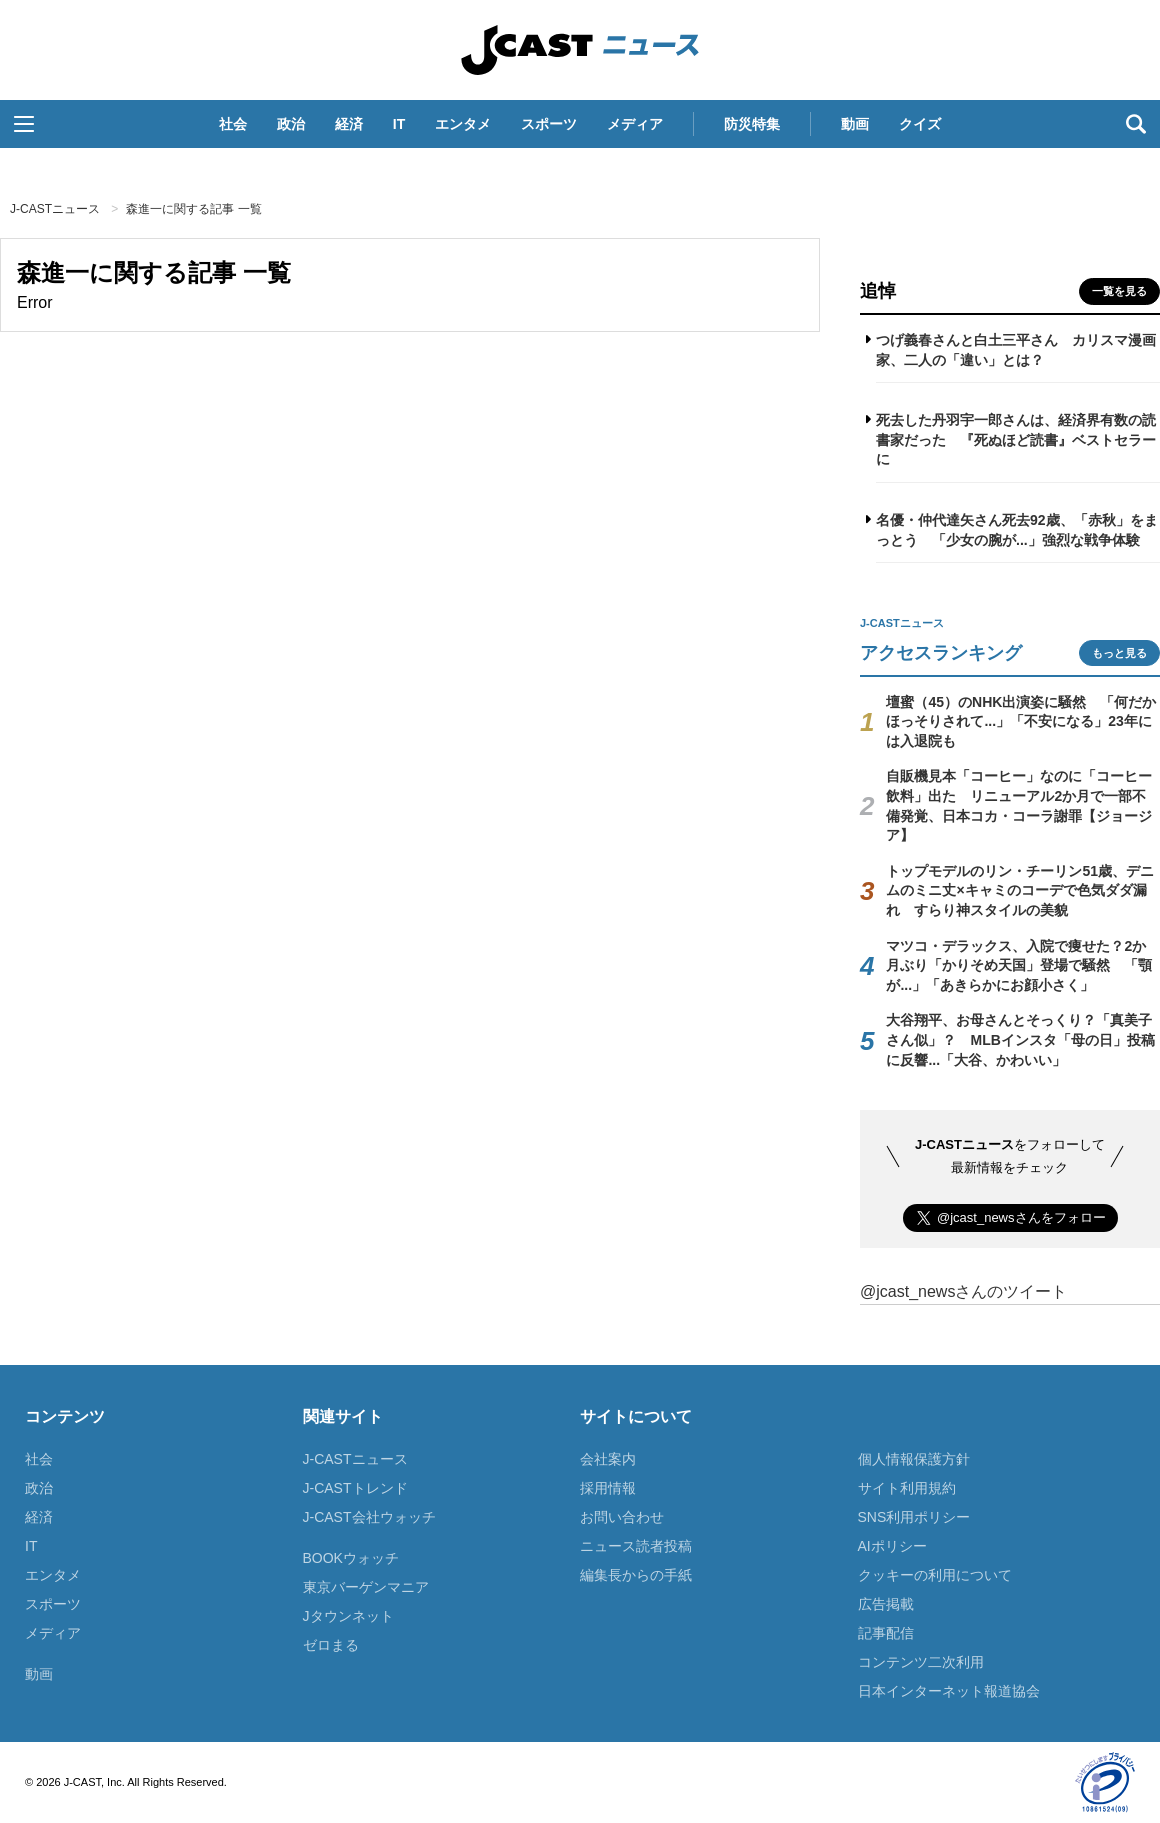 The height and width of the screenshot is (1823, 1160). Describe the element at coordinates (549, 124) in the screenshot. I see `スポーツ` at that location.